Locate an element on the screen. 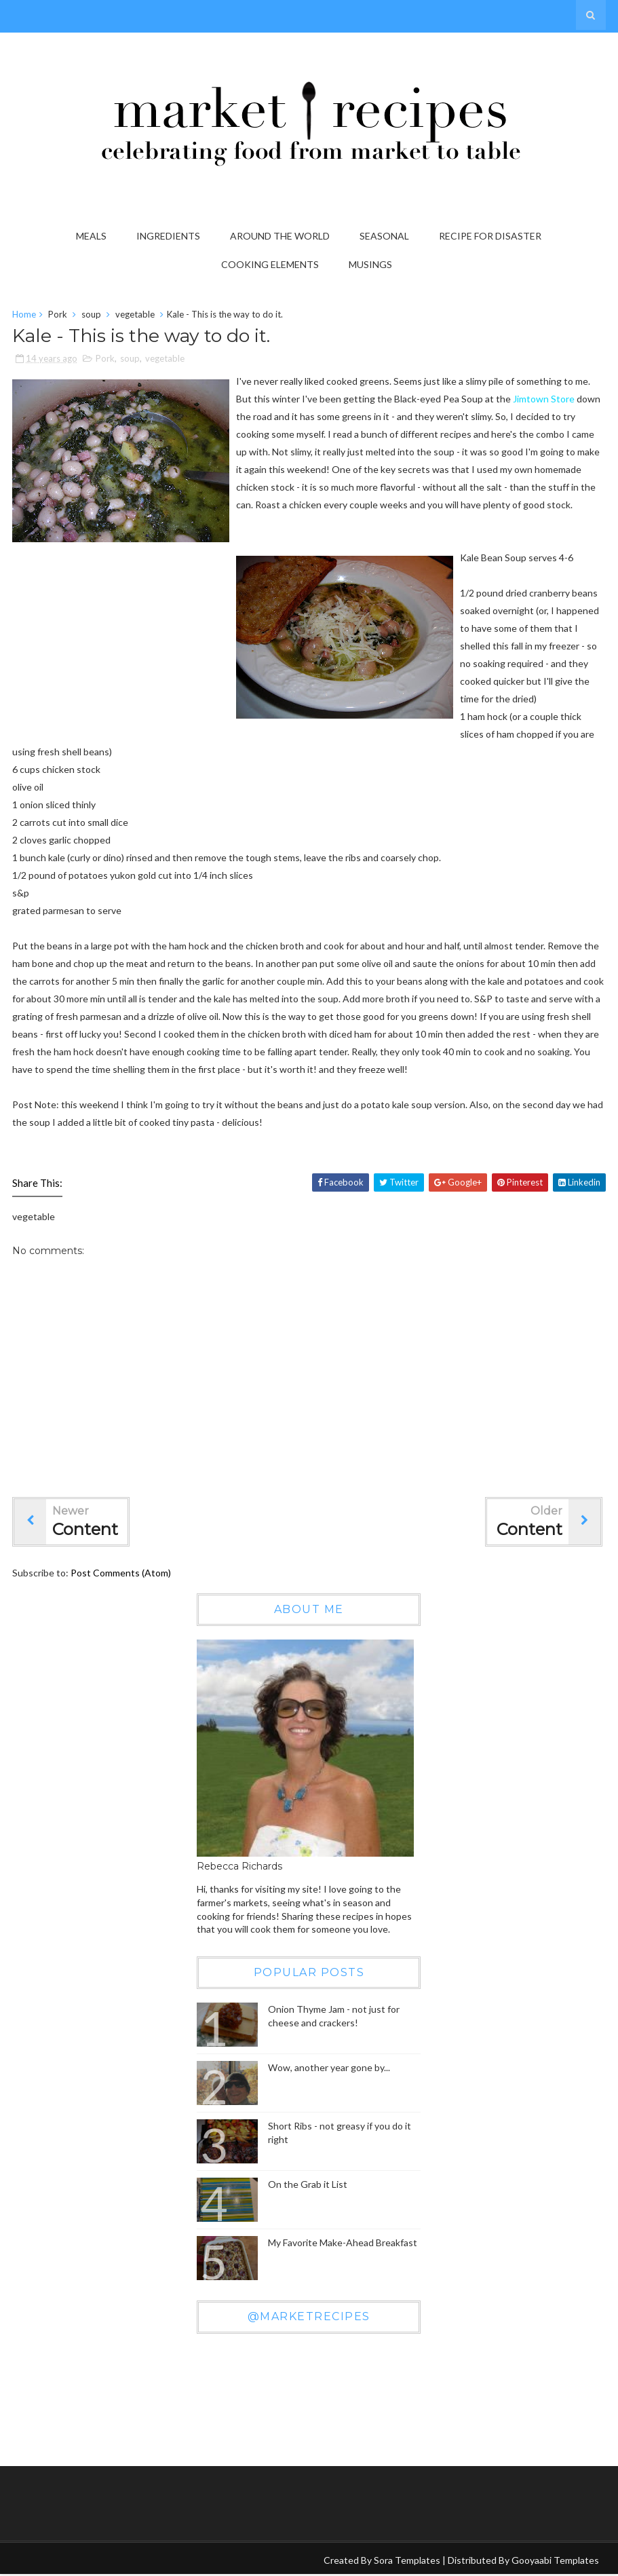  Sora Templates is located at coordinates (407, 2561).